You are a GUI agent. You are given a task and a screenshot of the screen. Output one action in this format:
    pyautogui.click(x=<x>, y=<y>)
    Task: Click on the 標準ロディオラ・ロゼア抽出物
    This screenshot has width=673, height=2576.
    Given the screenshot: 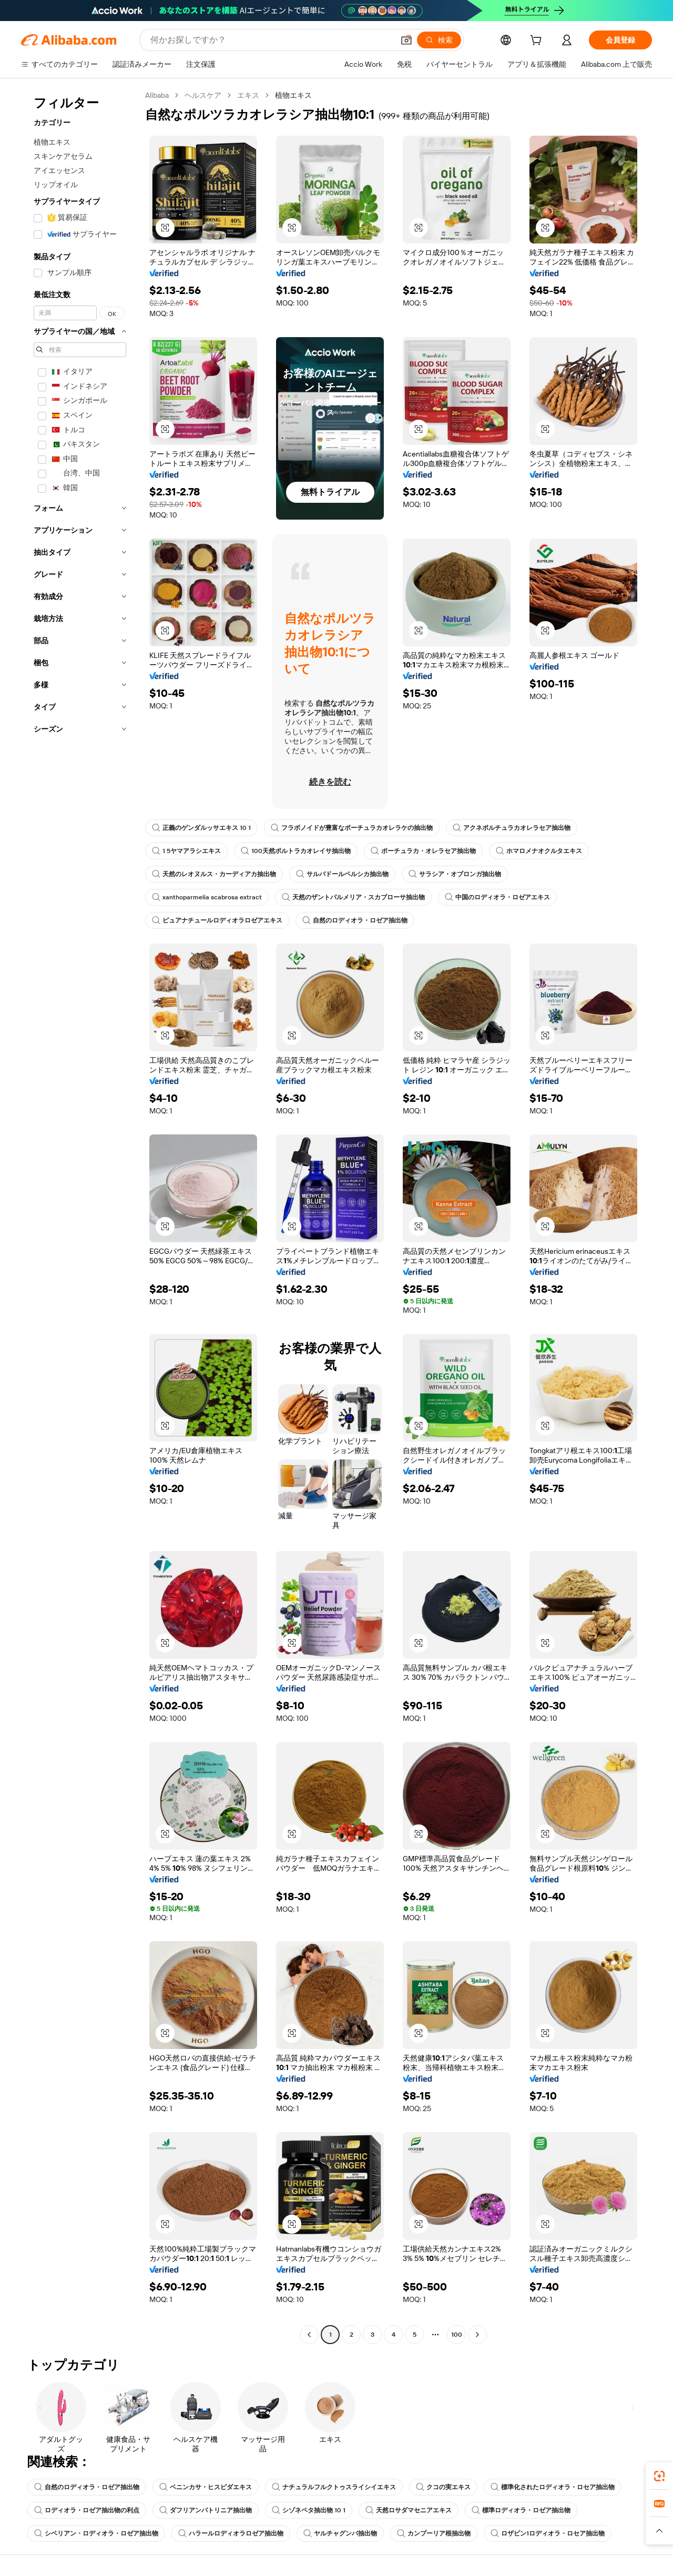 What is the action you would take?
    pyautogui.click(x=521, y=2510)
    